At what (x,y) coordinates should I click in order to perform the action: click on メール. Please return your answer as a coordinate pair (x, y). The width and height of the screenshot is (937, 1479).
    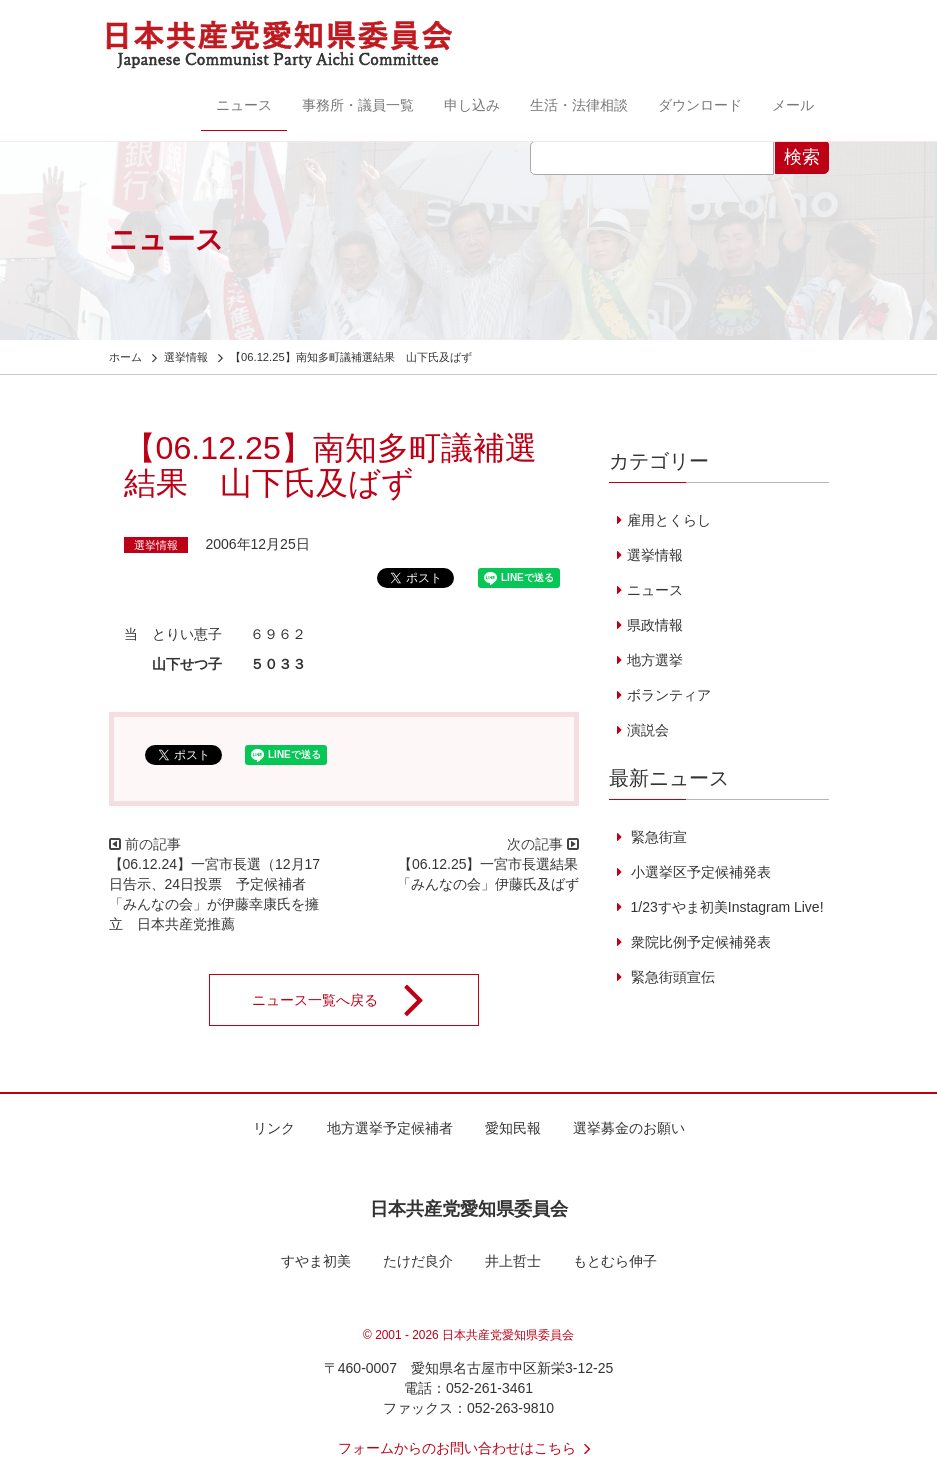
    Looking at the image, I should click on (793, 105).